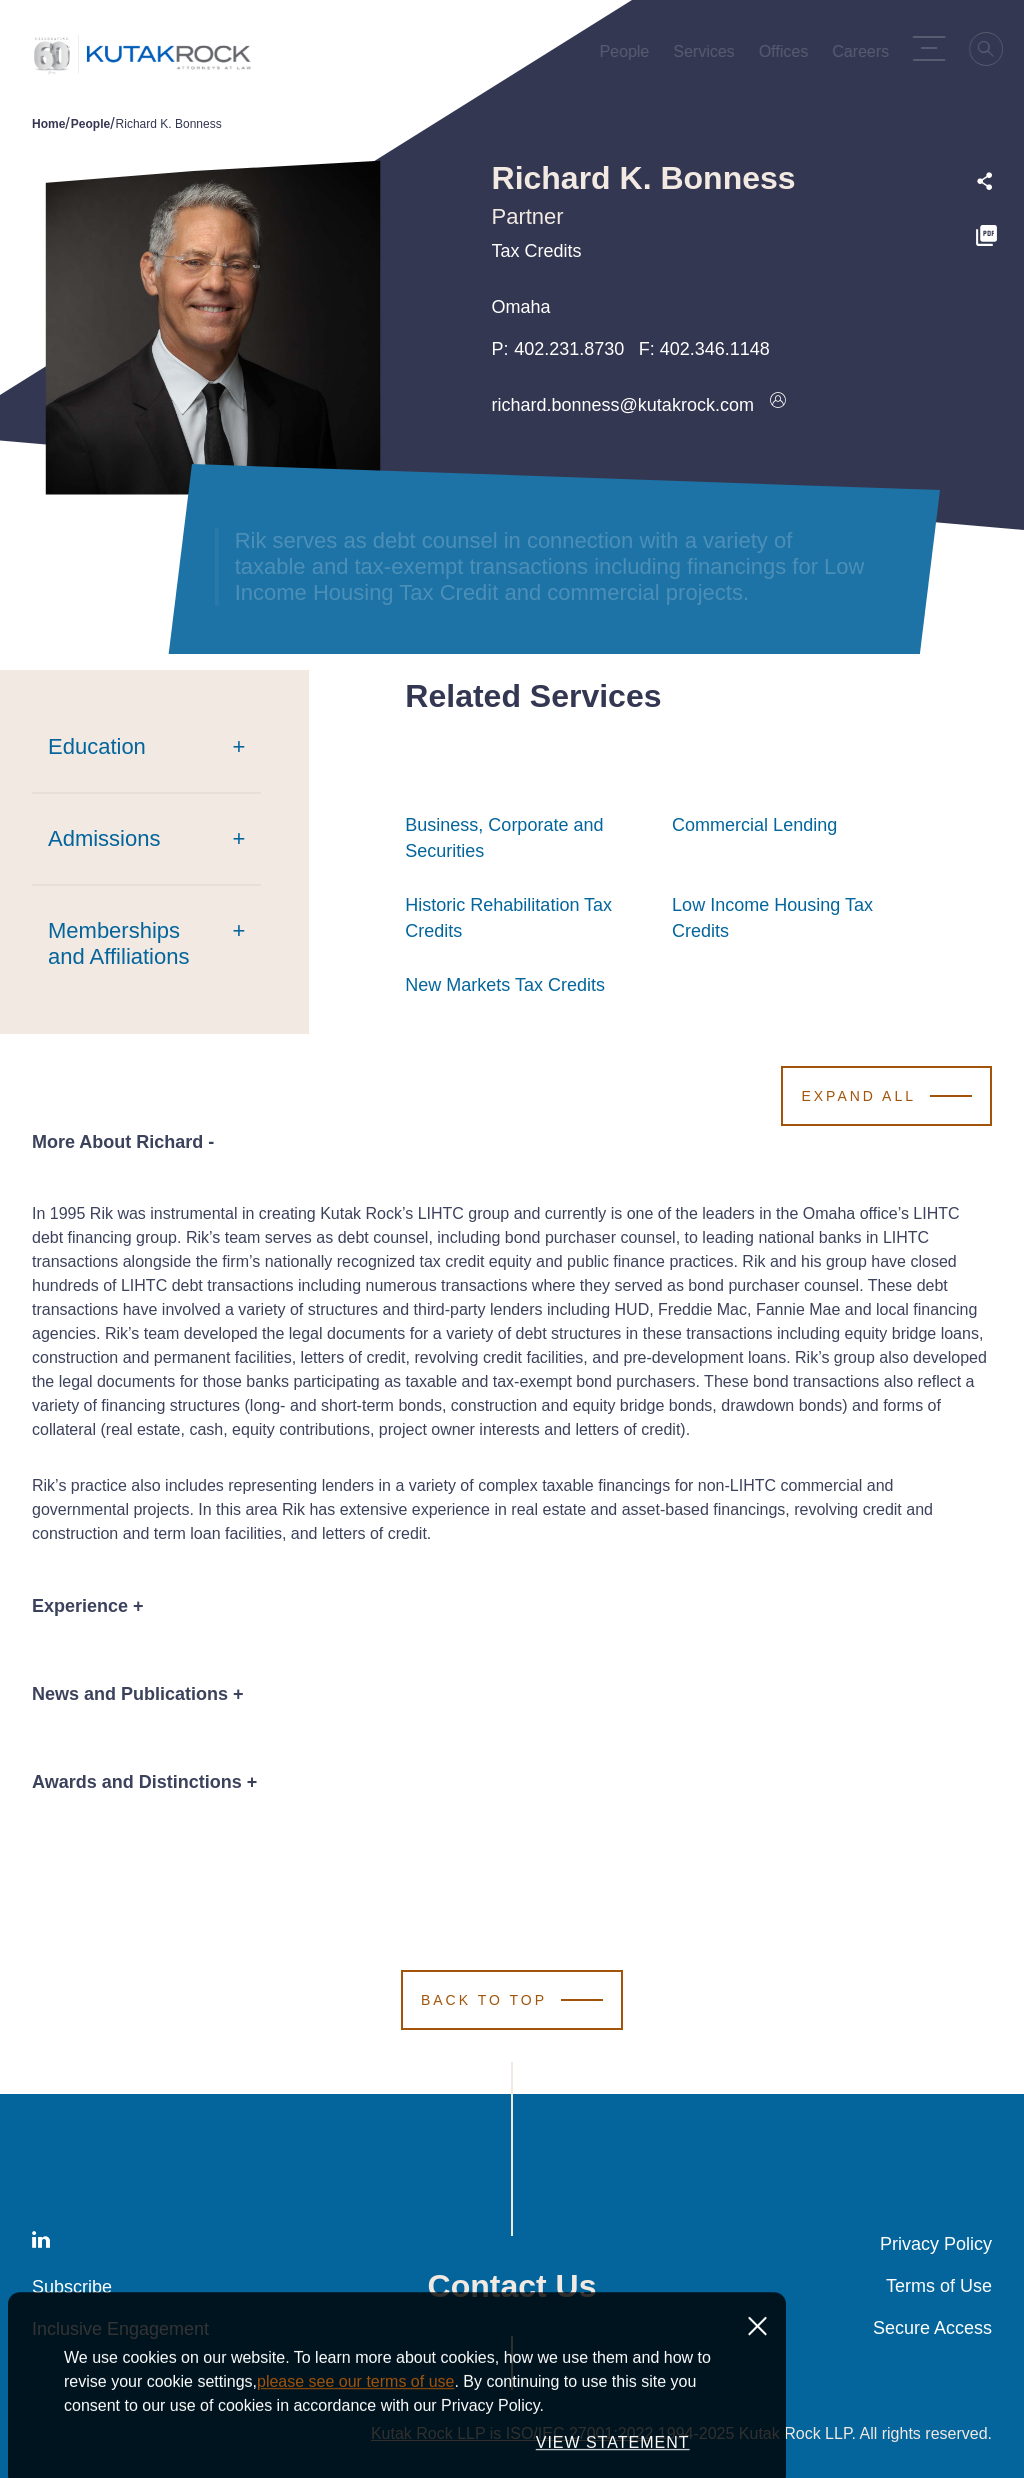  What do you see at coordinates (512, 2286) in the screenshot?
I see `Contact Us` at bounding box center [512, 2286].